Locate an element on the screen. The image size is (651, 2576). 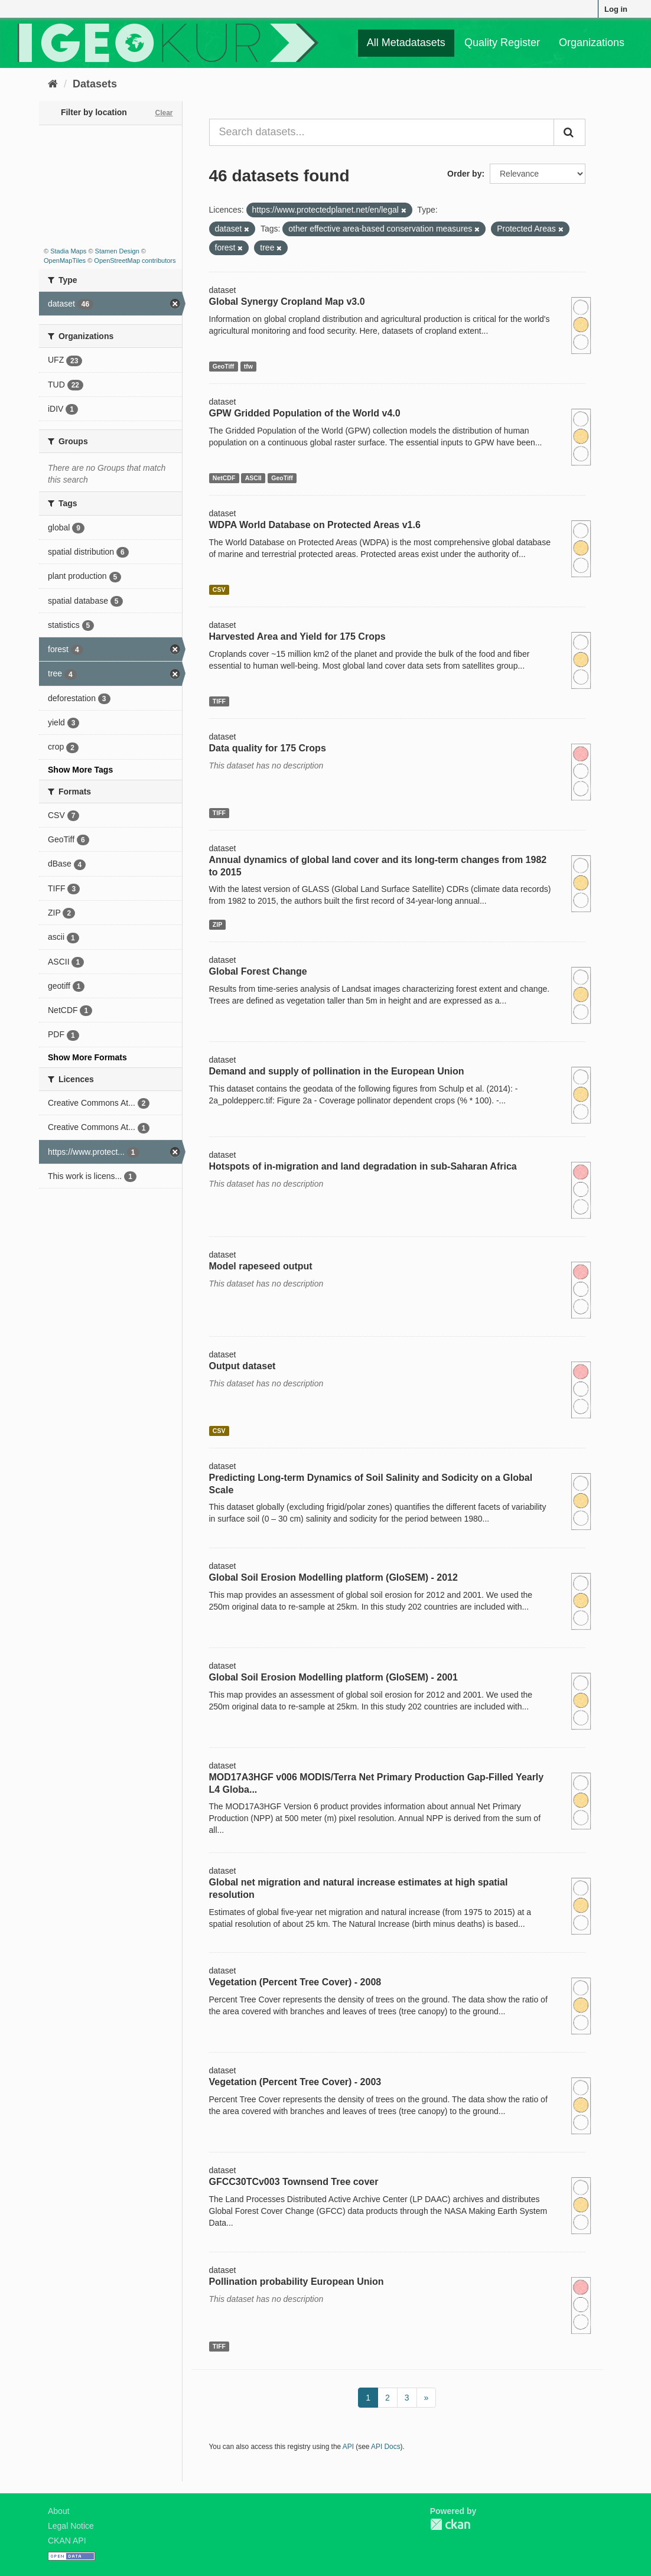
Clear is located at coordinates (163, 113).